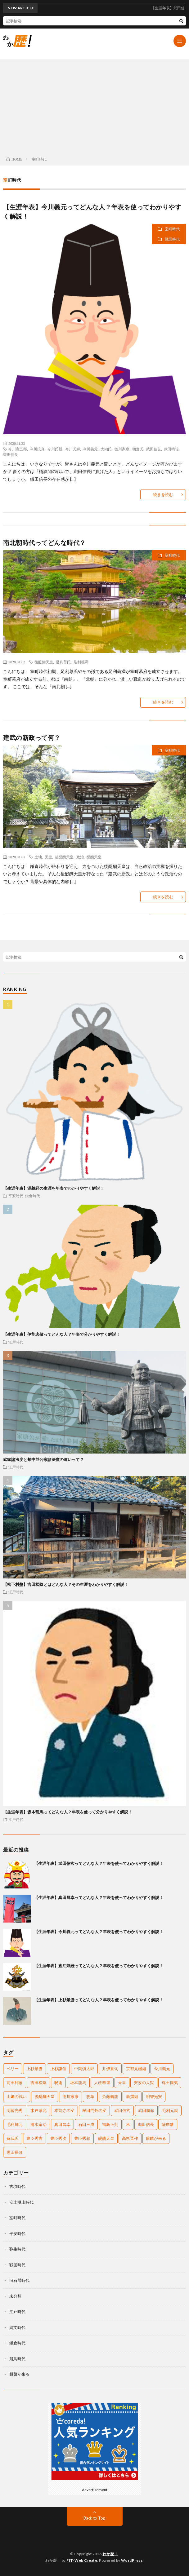 Image resolution: width=189 pixels, height=2576 pixels. Describe the element at coordinates (32, 737) in the screenshot. I see `建武の新政って何？` at that location.